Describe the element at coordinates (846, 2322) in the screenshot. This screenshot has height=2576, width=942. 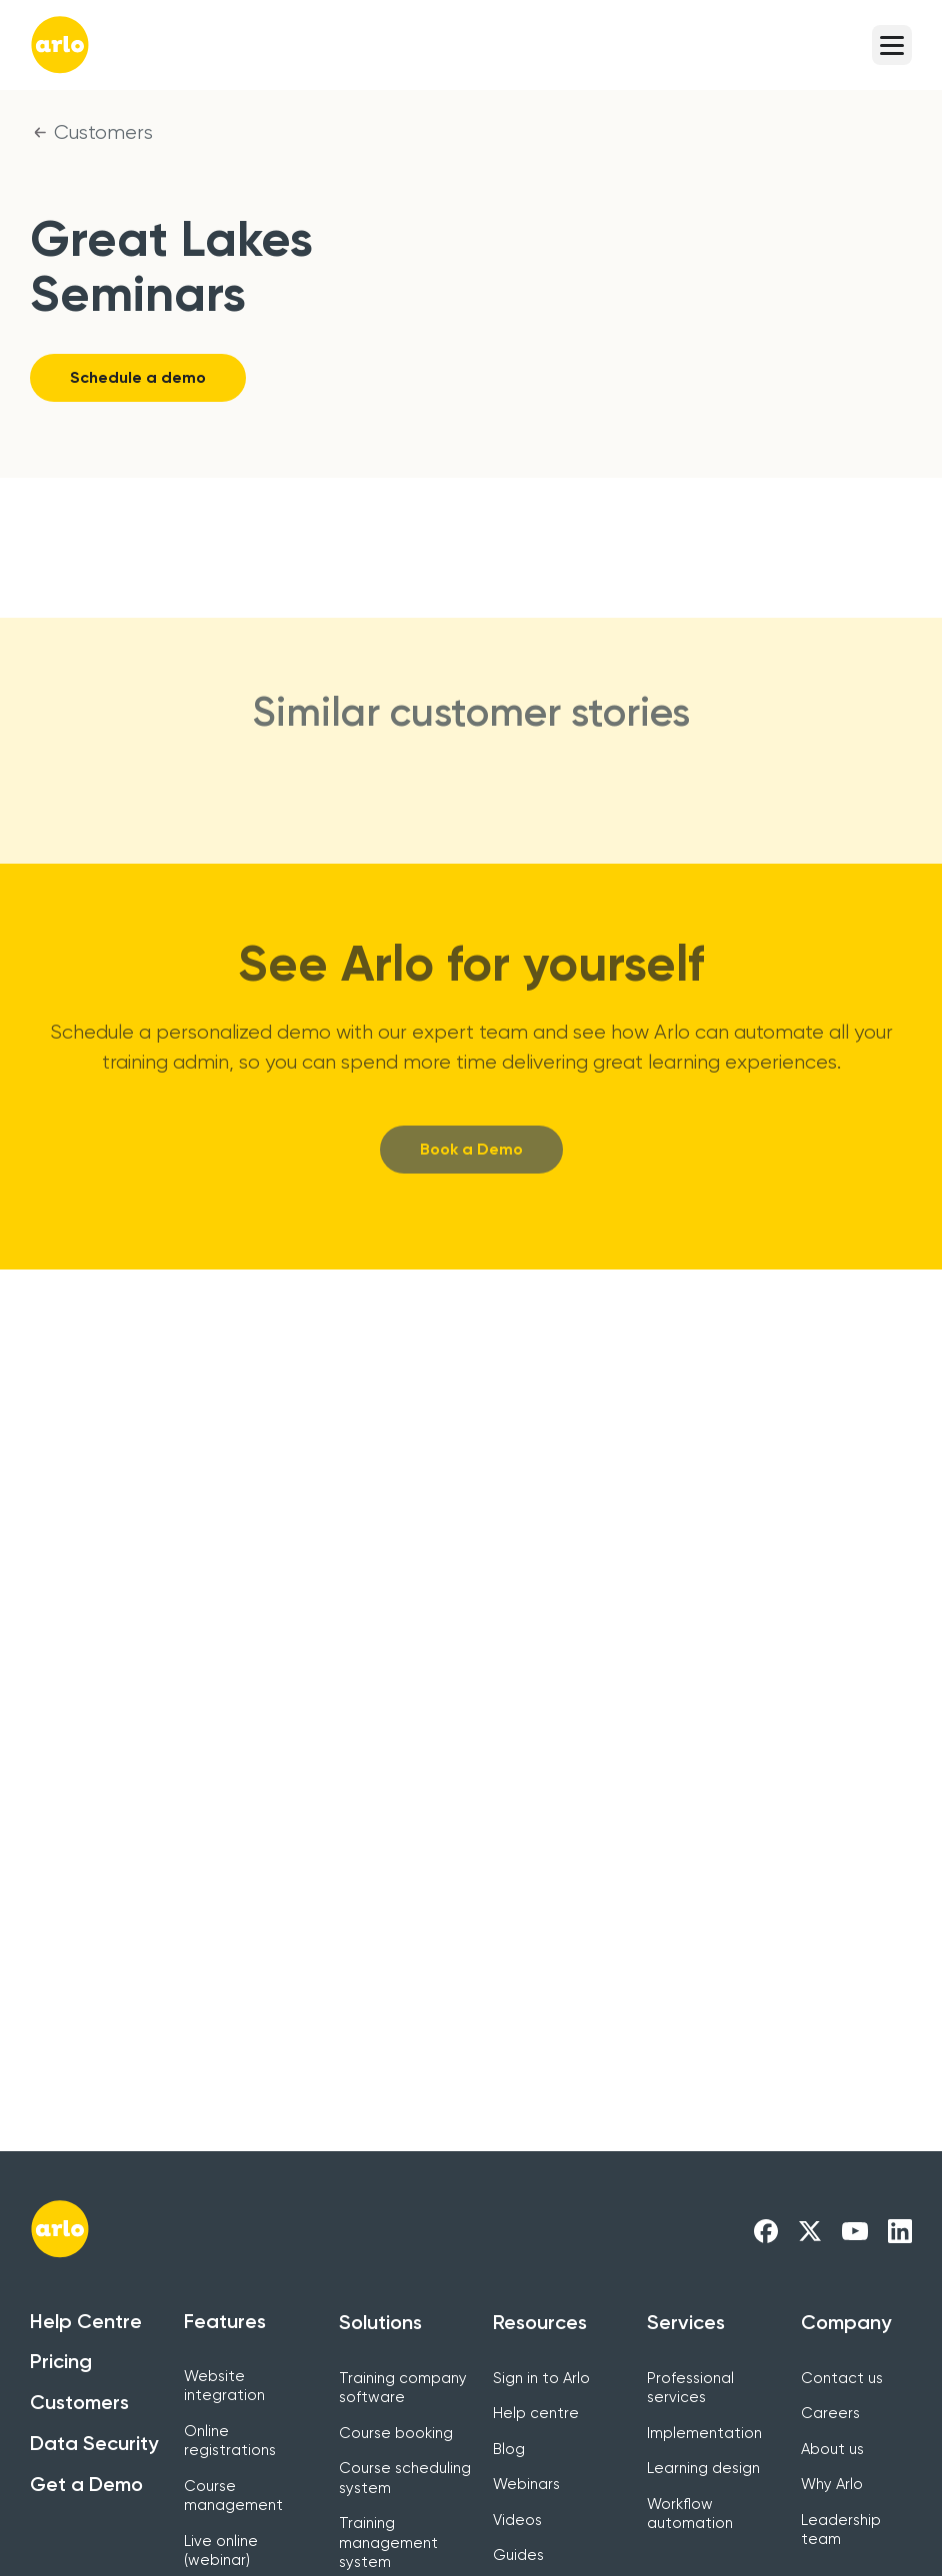
I see `Company` at that location.